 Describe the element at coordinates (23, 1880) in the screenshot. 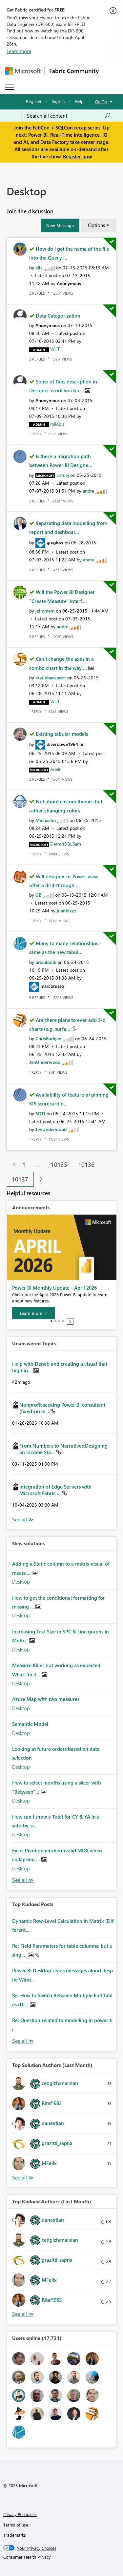

I see `Find More Solutions [See All New Solutions]` at that location.